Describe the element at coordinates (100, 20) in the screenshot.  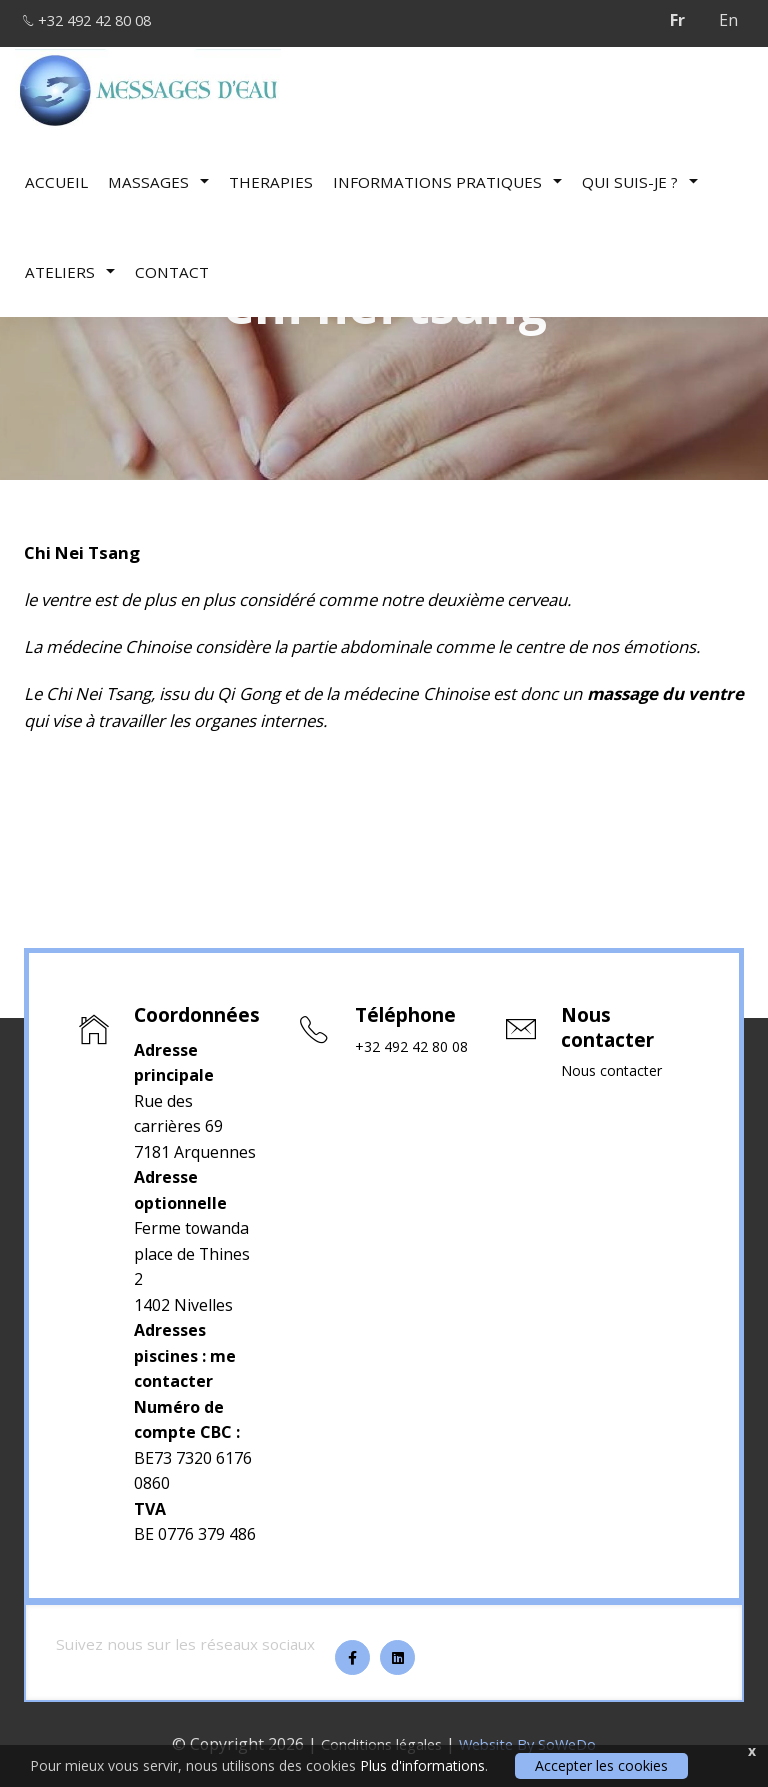
I see `+32 492 42 80 08` at that location.